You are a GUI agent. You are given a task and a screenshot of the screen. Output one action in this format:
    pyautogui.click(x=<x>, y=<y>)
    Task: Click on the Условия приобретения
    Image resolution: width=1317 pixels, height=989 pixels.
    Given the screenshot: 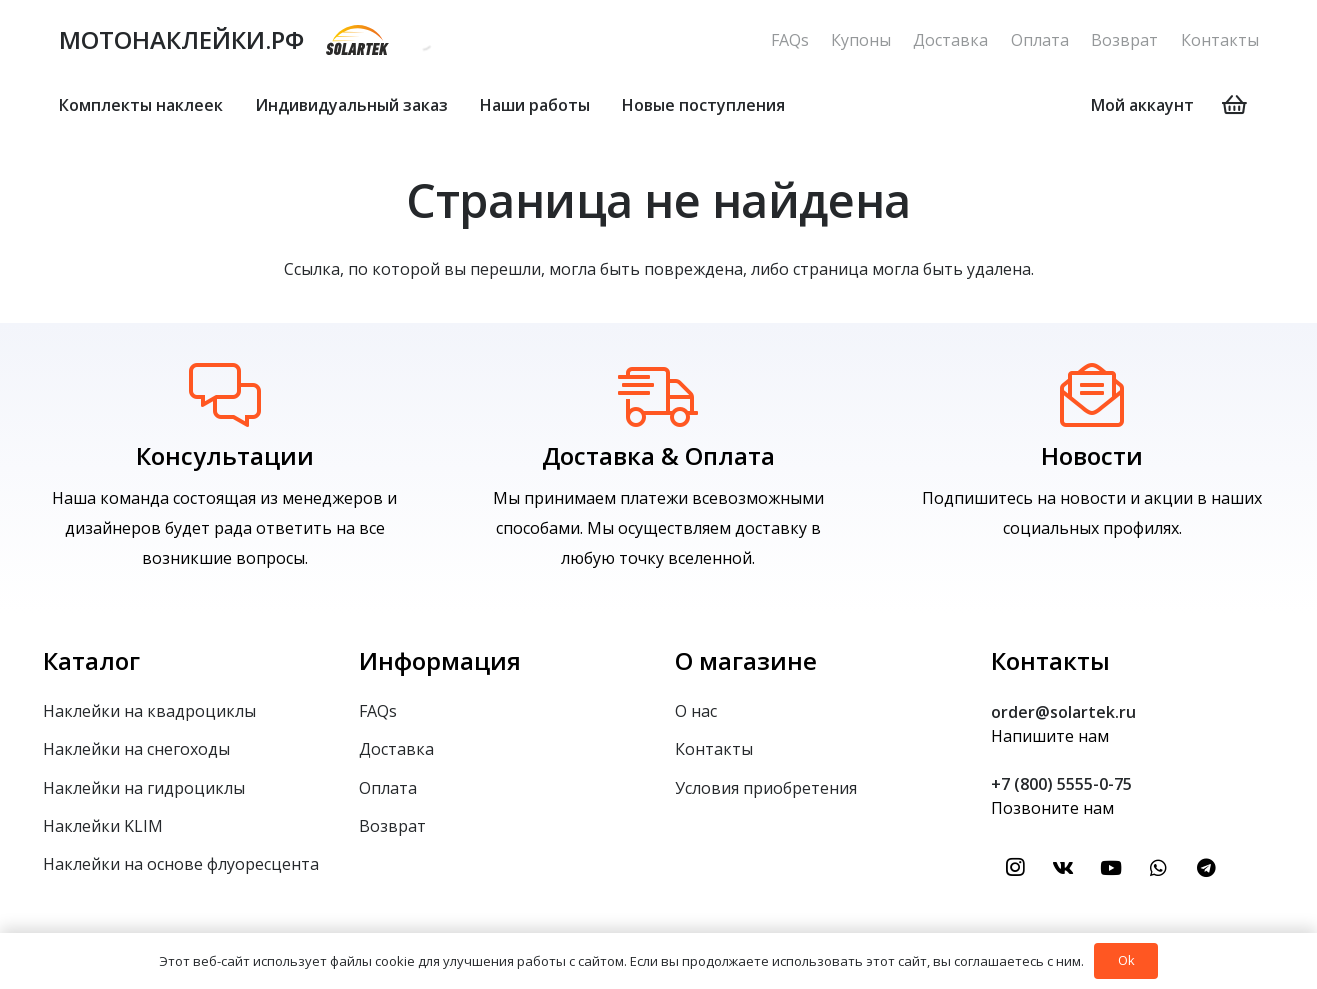 What is the action you would take?
    pyautogui.click(x=766, y=788)
    